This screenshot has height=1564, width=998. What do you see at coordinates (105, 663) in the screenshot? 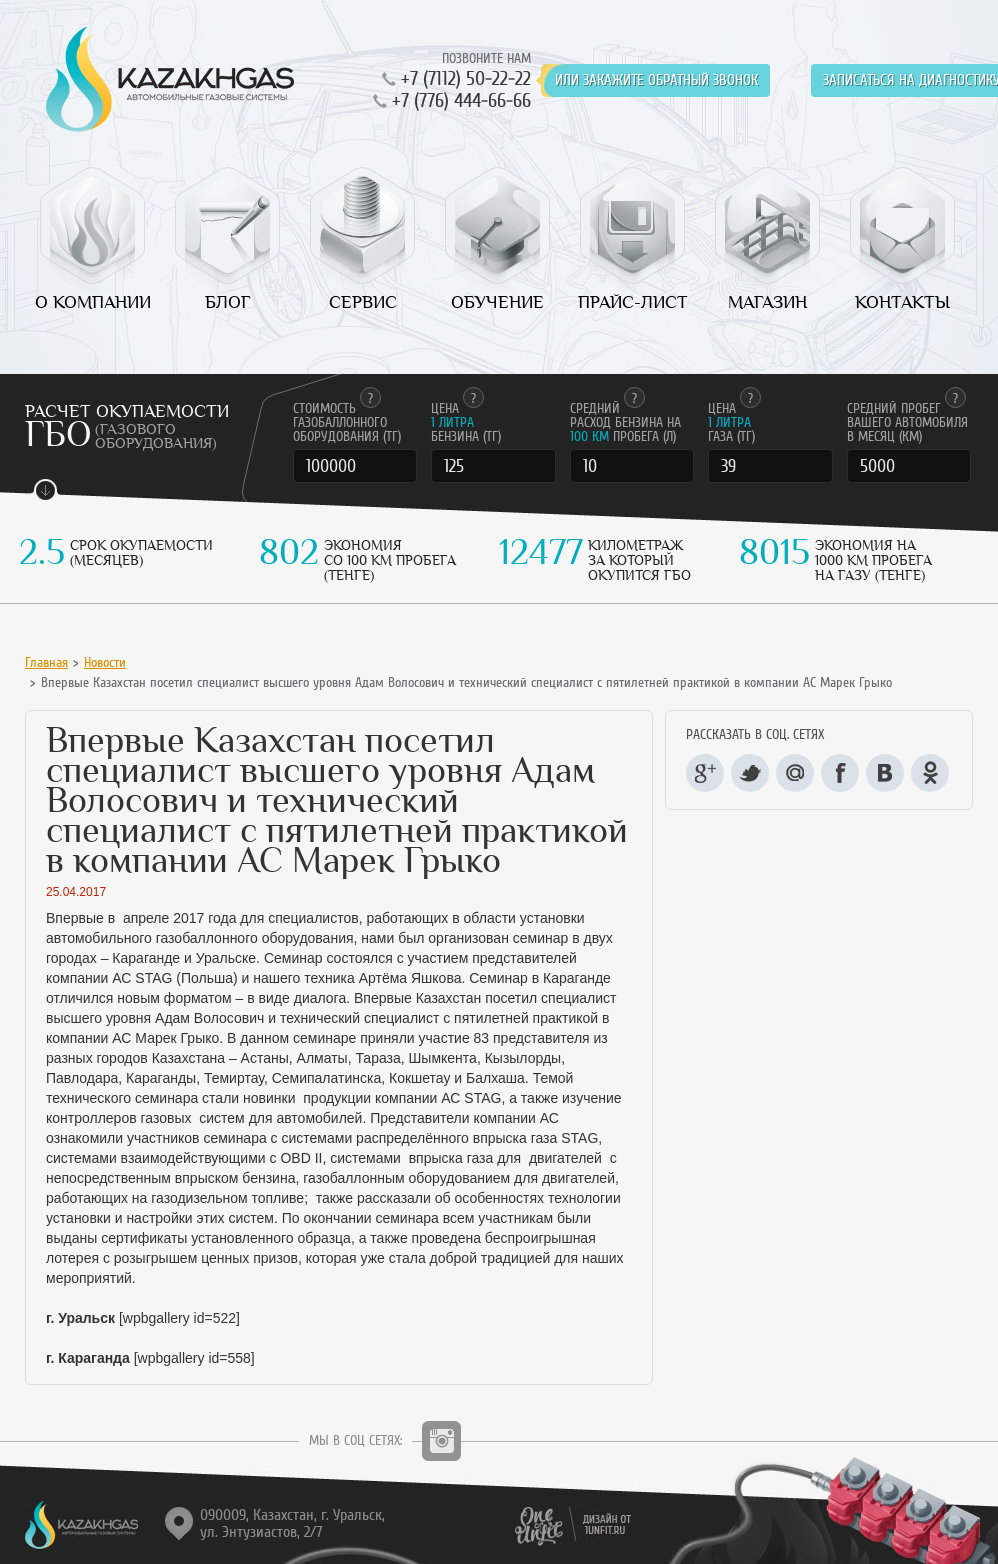
I see `Новости` at bounding box center [105, 663].